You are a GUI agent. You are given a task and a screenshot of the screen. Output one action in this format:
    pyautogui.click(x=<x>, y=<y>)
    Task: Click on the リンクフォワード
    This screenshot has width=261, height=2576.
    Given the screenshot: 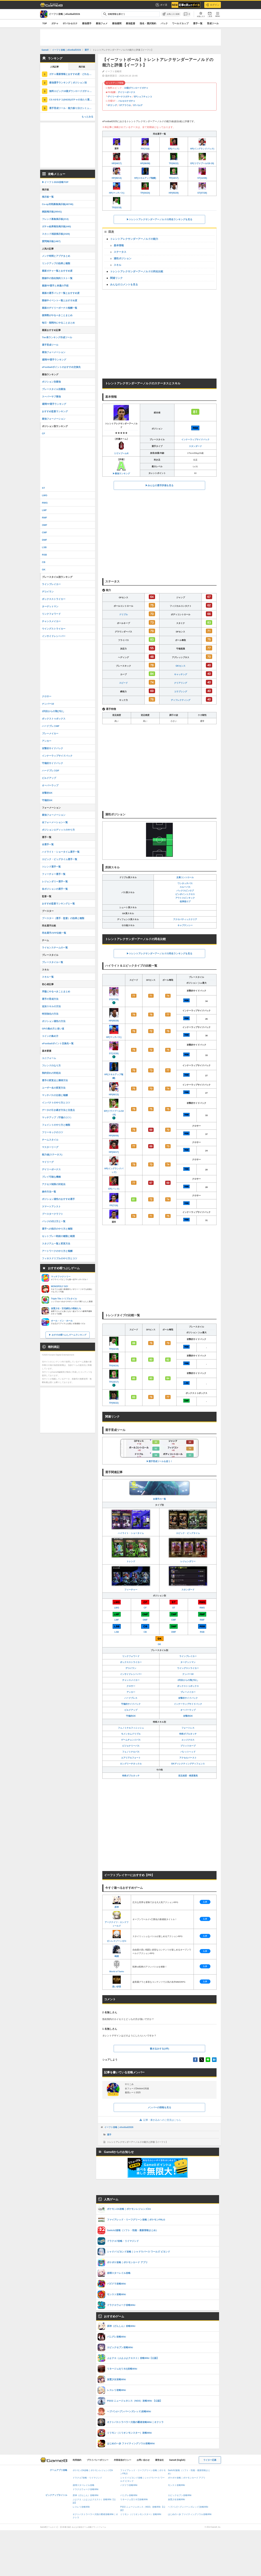 What is the action you would take?
    pyautogui.click(x=131, y=1656)
    